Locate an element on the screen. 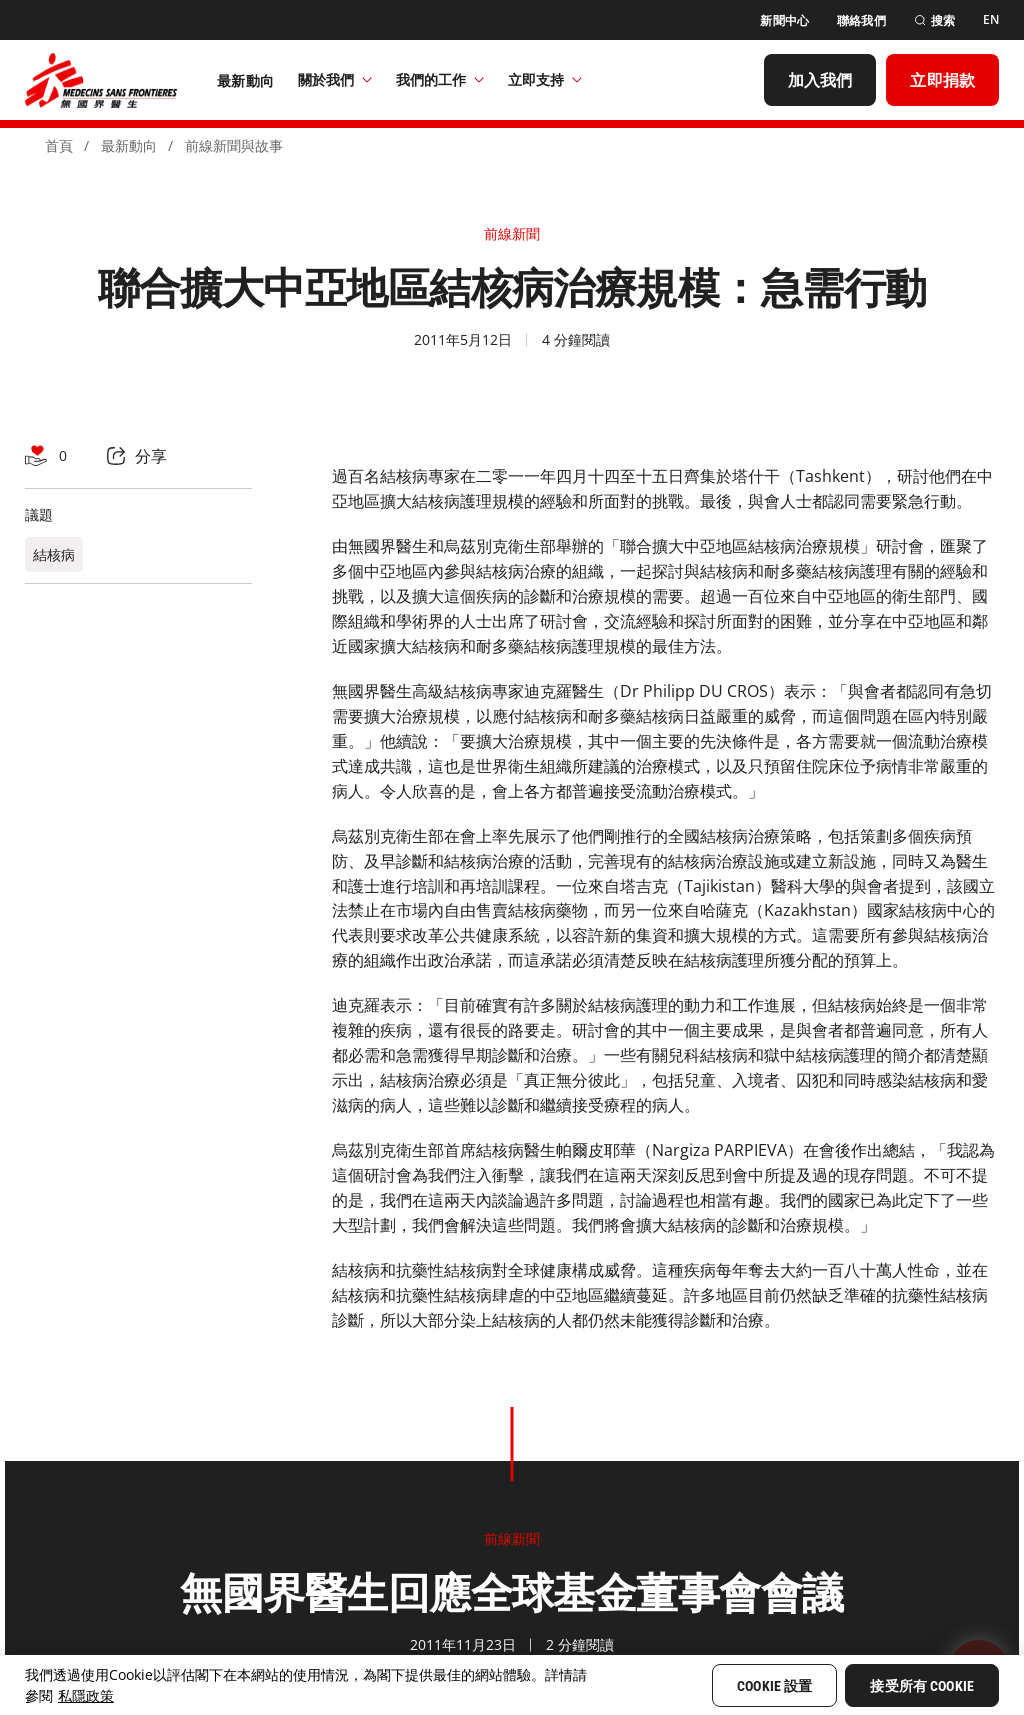 The image size is (1024, 1715). [搜索] is located at coordinates (934, 20).